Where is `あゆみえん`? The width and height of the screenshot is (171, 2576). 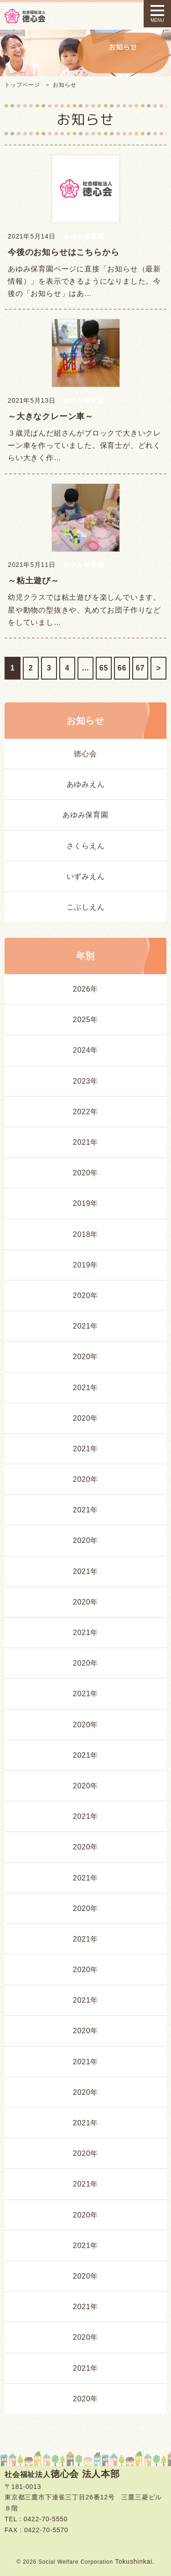
あゆみえん is located at coordinates (86, 784).